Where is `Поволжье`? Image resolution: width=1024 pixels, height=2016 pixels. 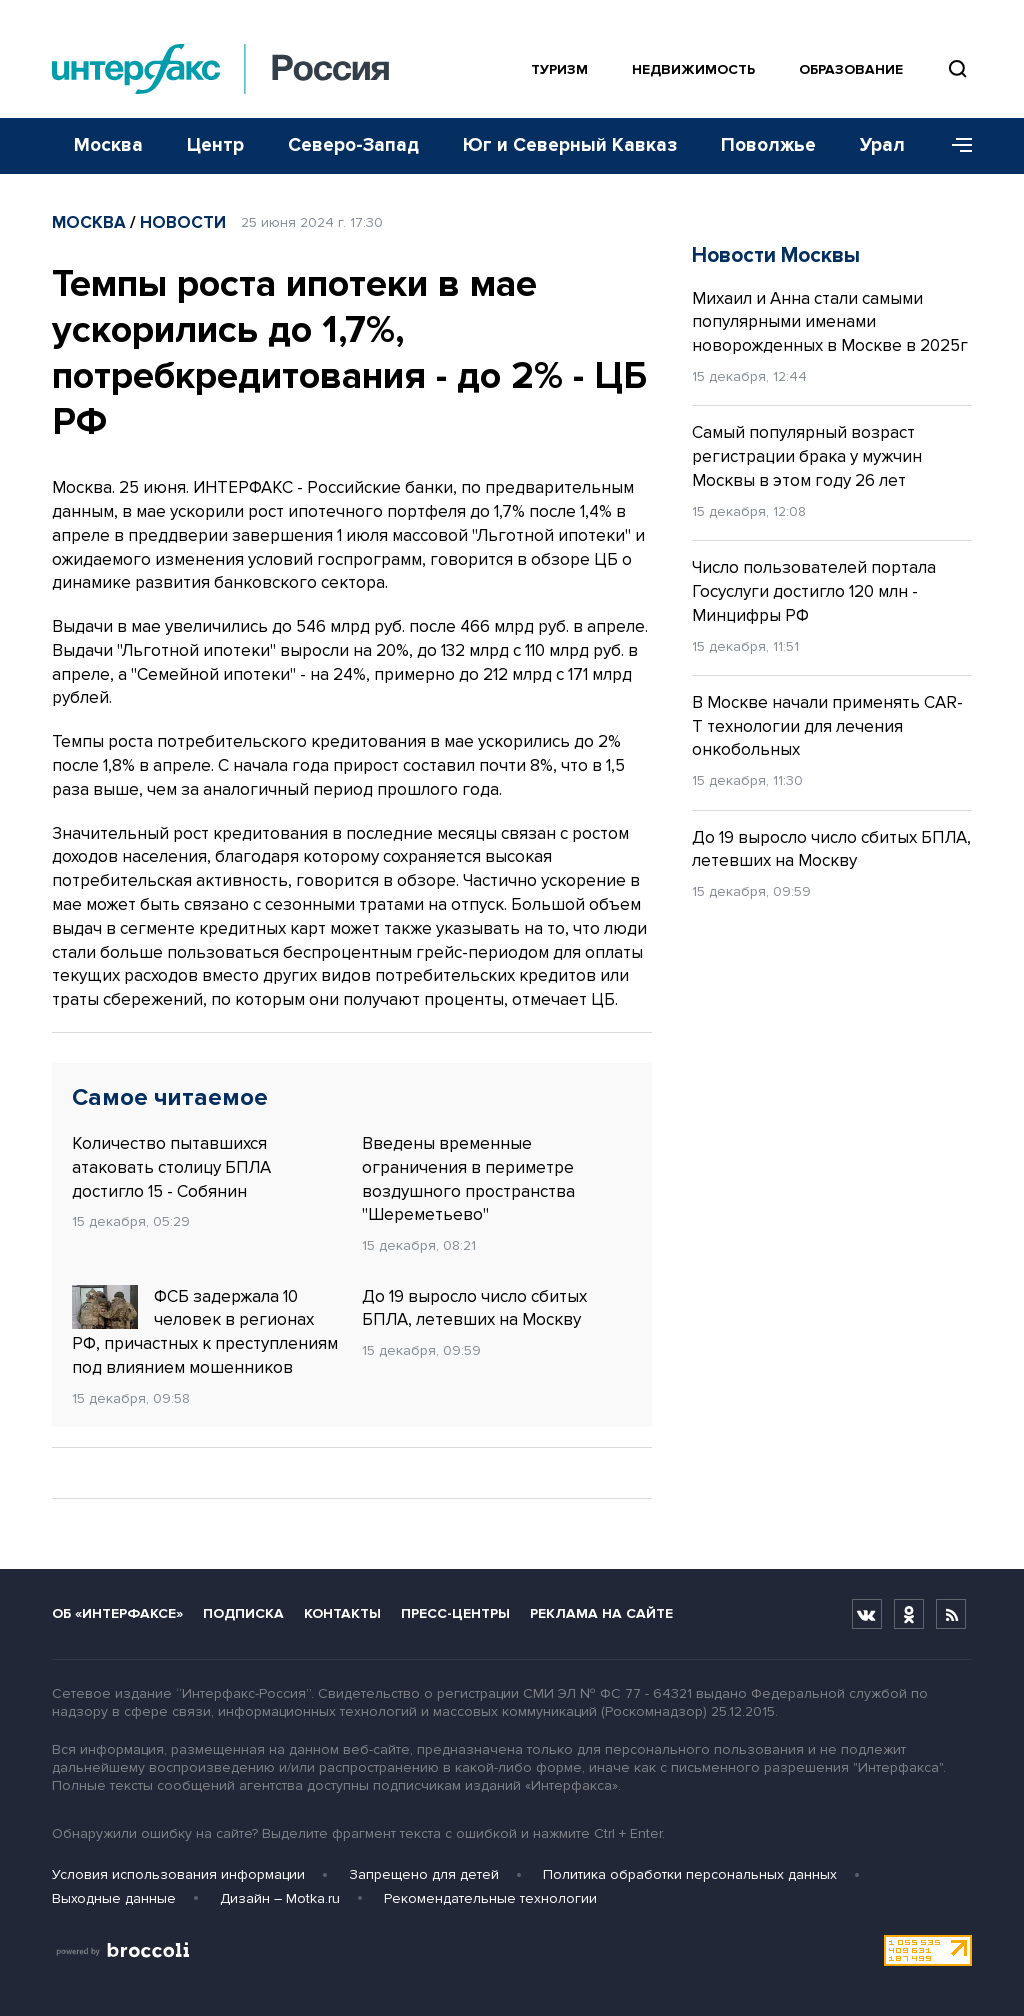
Поволжье is located at coordinates (768, 145).